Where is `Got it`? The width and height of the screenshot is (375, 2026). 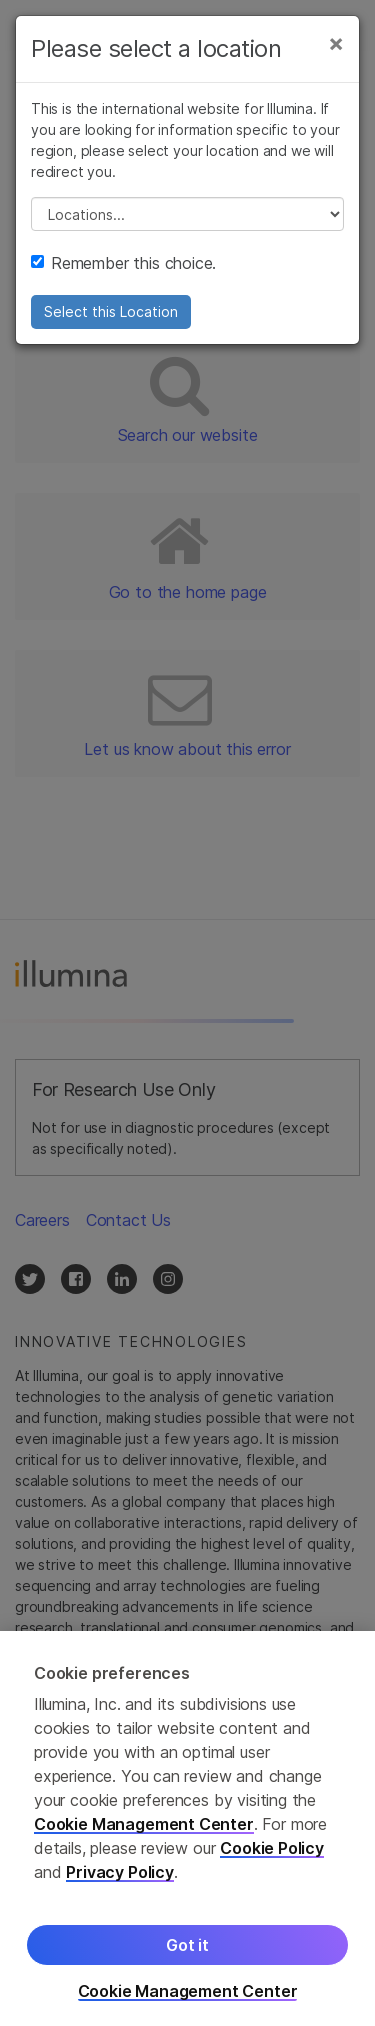
Got it is located at coordinates (187, 1952).